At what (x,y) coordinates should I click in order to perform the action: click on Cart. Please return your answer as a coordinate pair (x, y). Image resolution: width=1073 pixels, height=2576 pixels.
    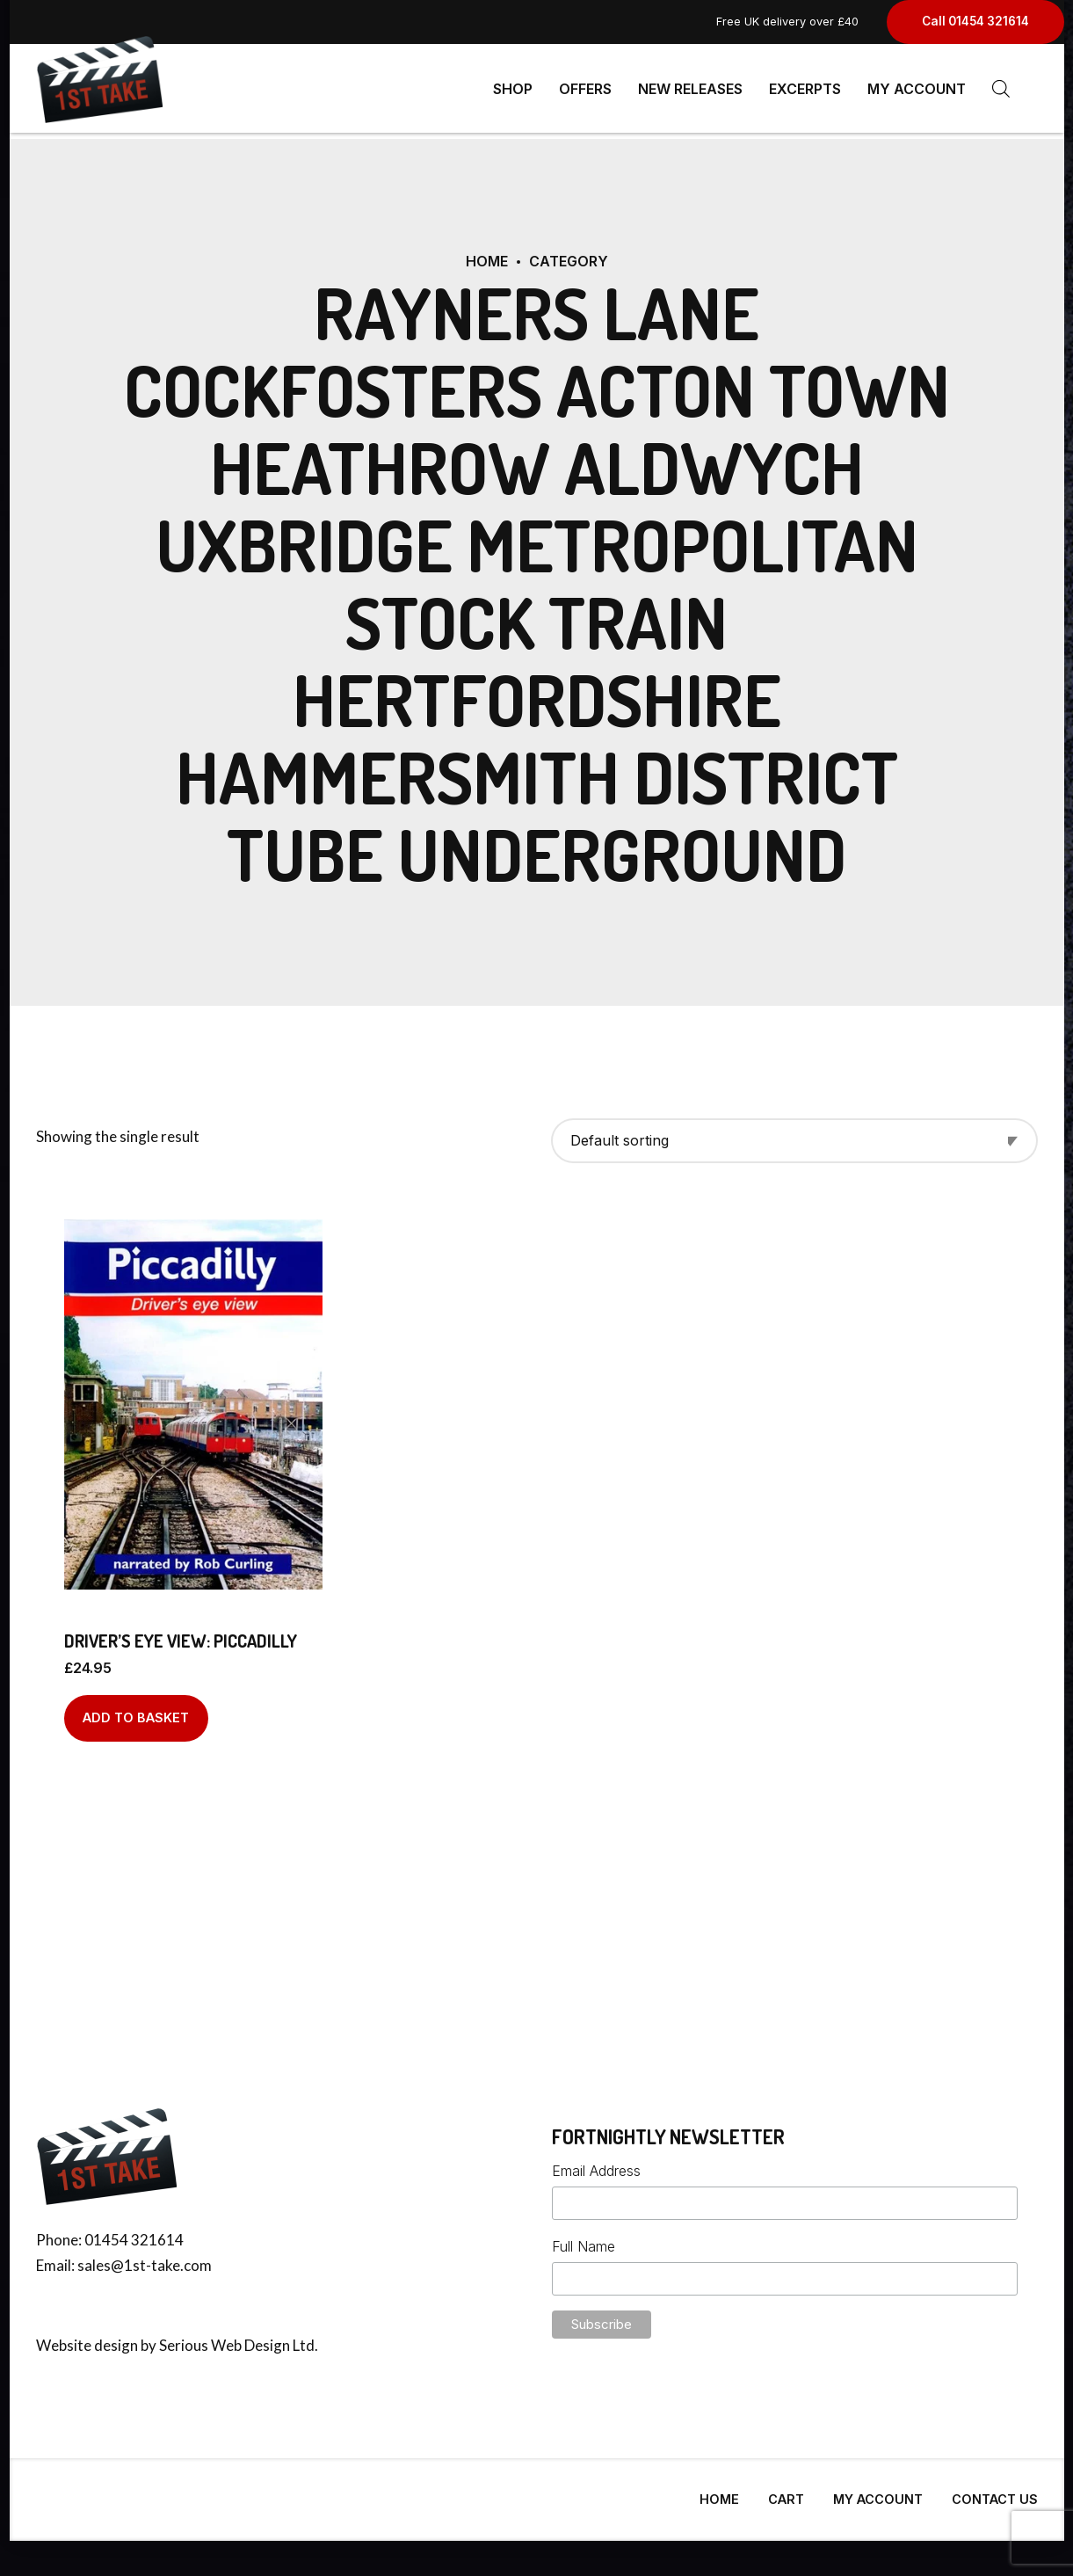
    Looking at the image, I should click on (786, 2492).